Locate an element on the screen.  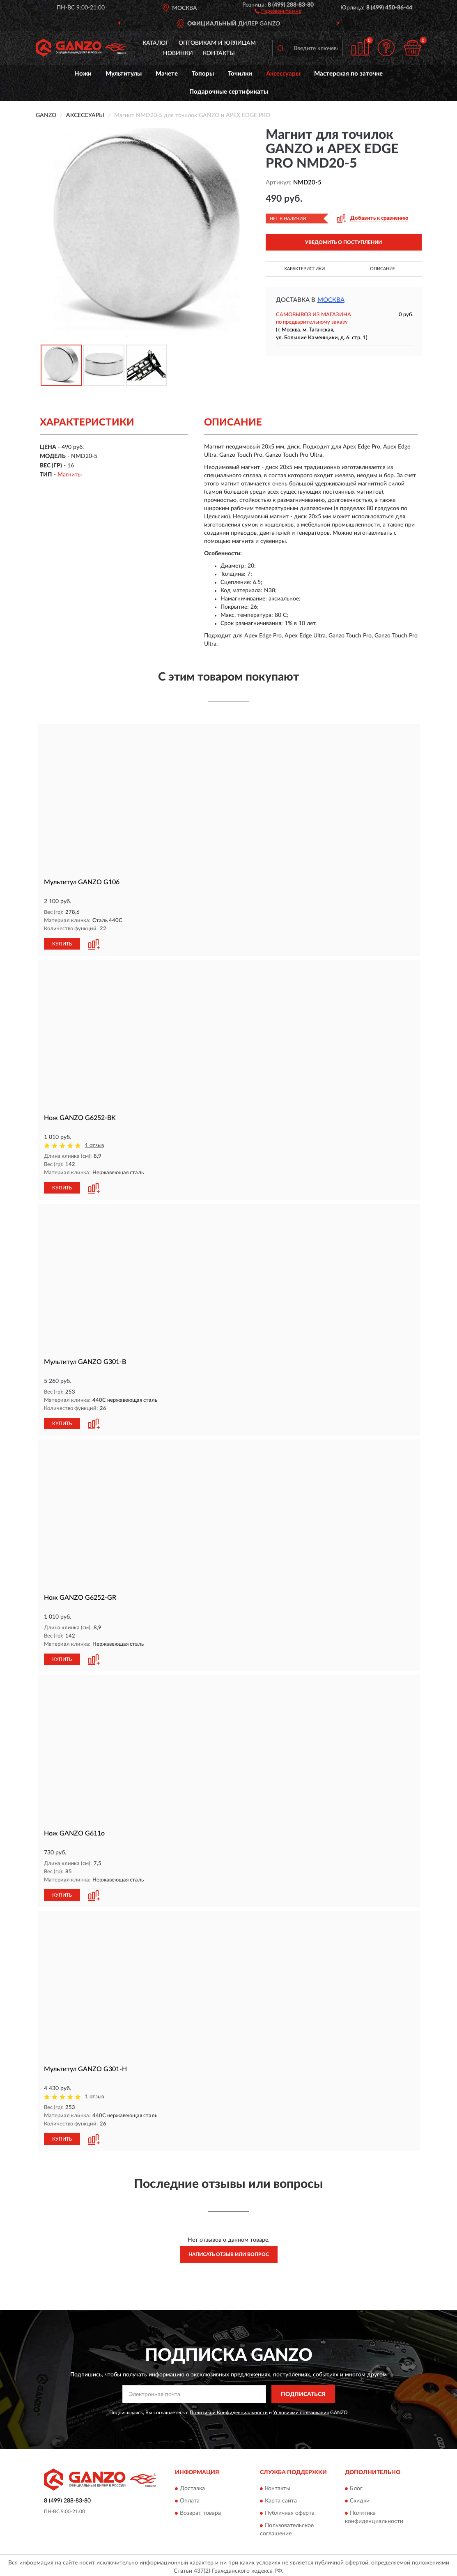
Ножи is located at coordinates (83, 74).